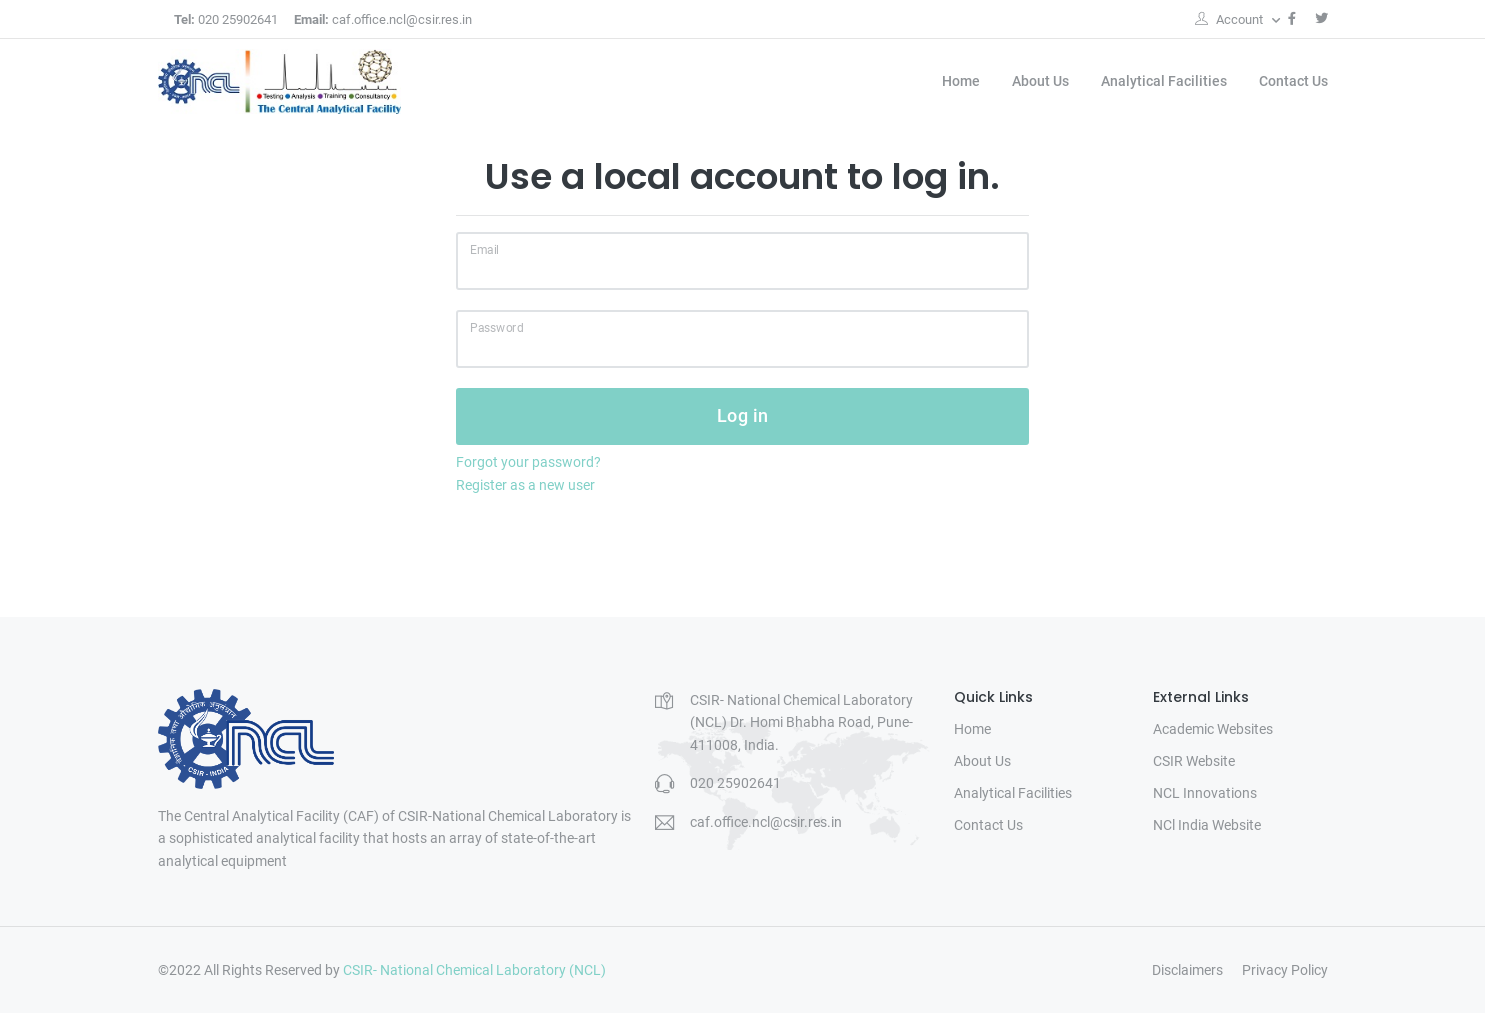 The image size is (1485, 1013). I want to click on Log in, so click(743, 416).